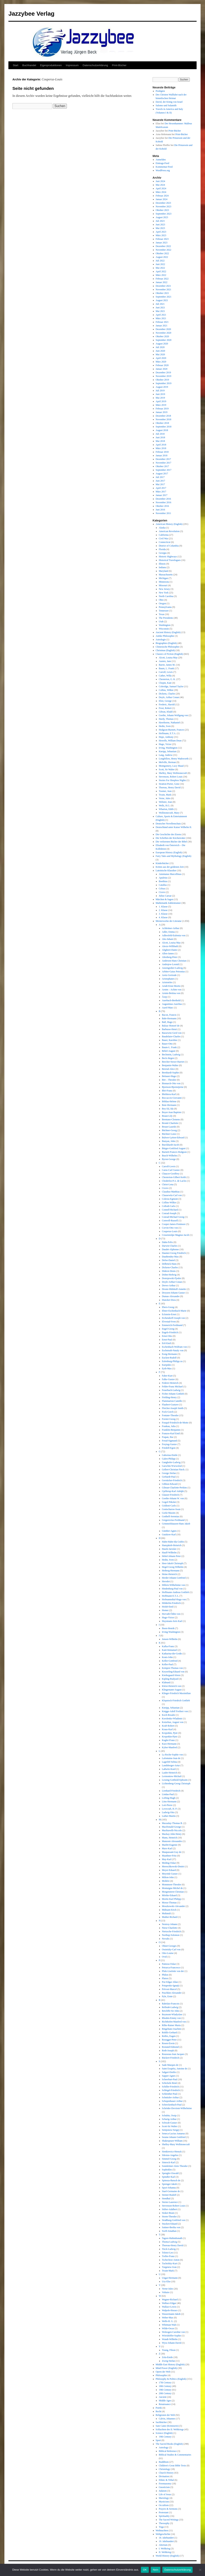 This screenshot has height=2576, width=205. I want to click on September 2017, so click(163, 470).